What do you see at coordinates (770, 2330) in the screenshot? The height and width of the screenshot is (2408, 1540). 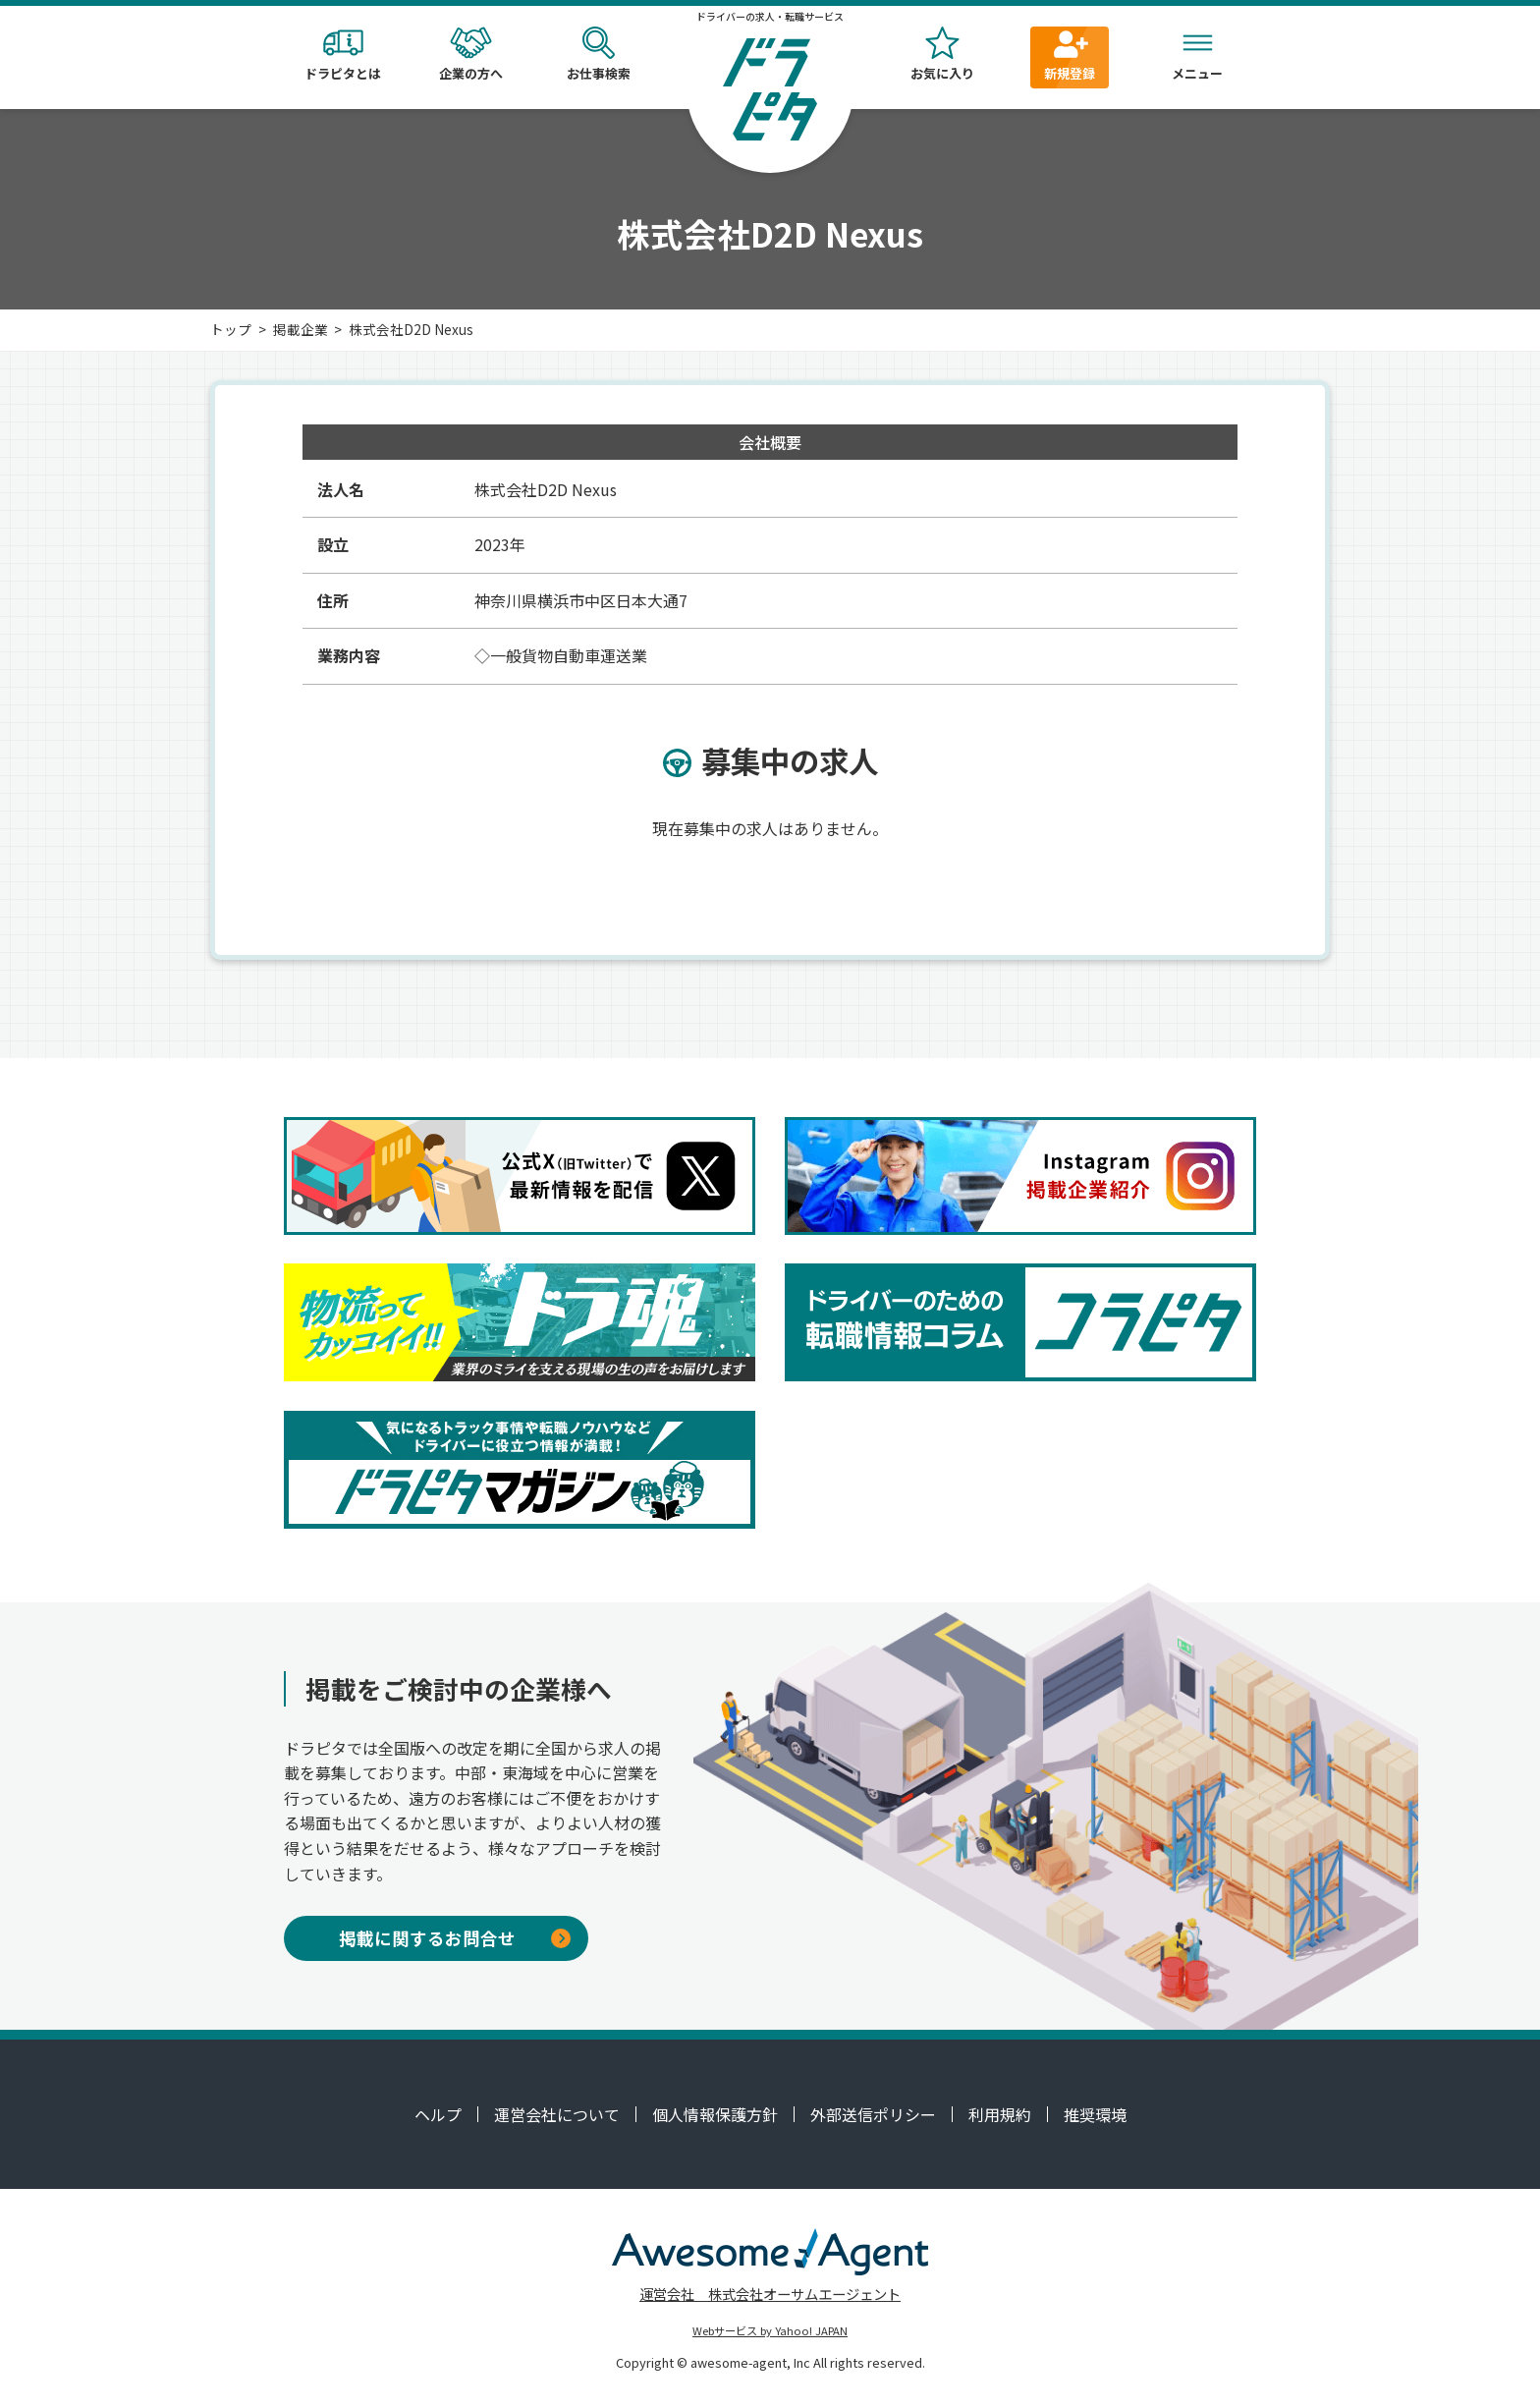 I see `Webサービス by Yahoo! JAPAN` at bounding box center [770, 2330].